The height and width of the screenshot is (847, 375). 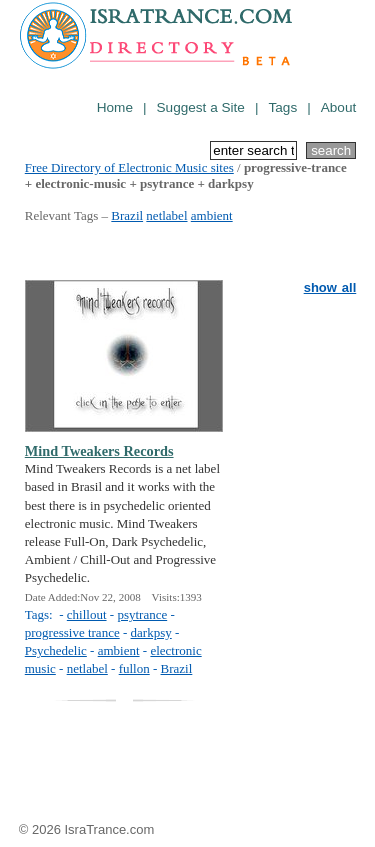 What do you see at coordinates (282, 107) in the screenshot?
I see `Tags` at bounding box center [282, 107].